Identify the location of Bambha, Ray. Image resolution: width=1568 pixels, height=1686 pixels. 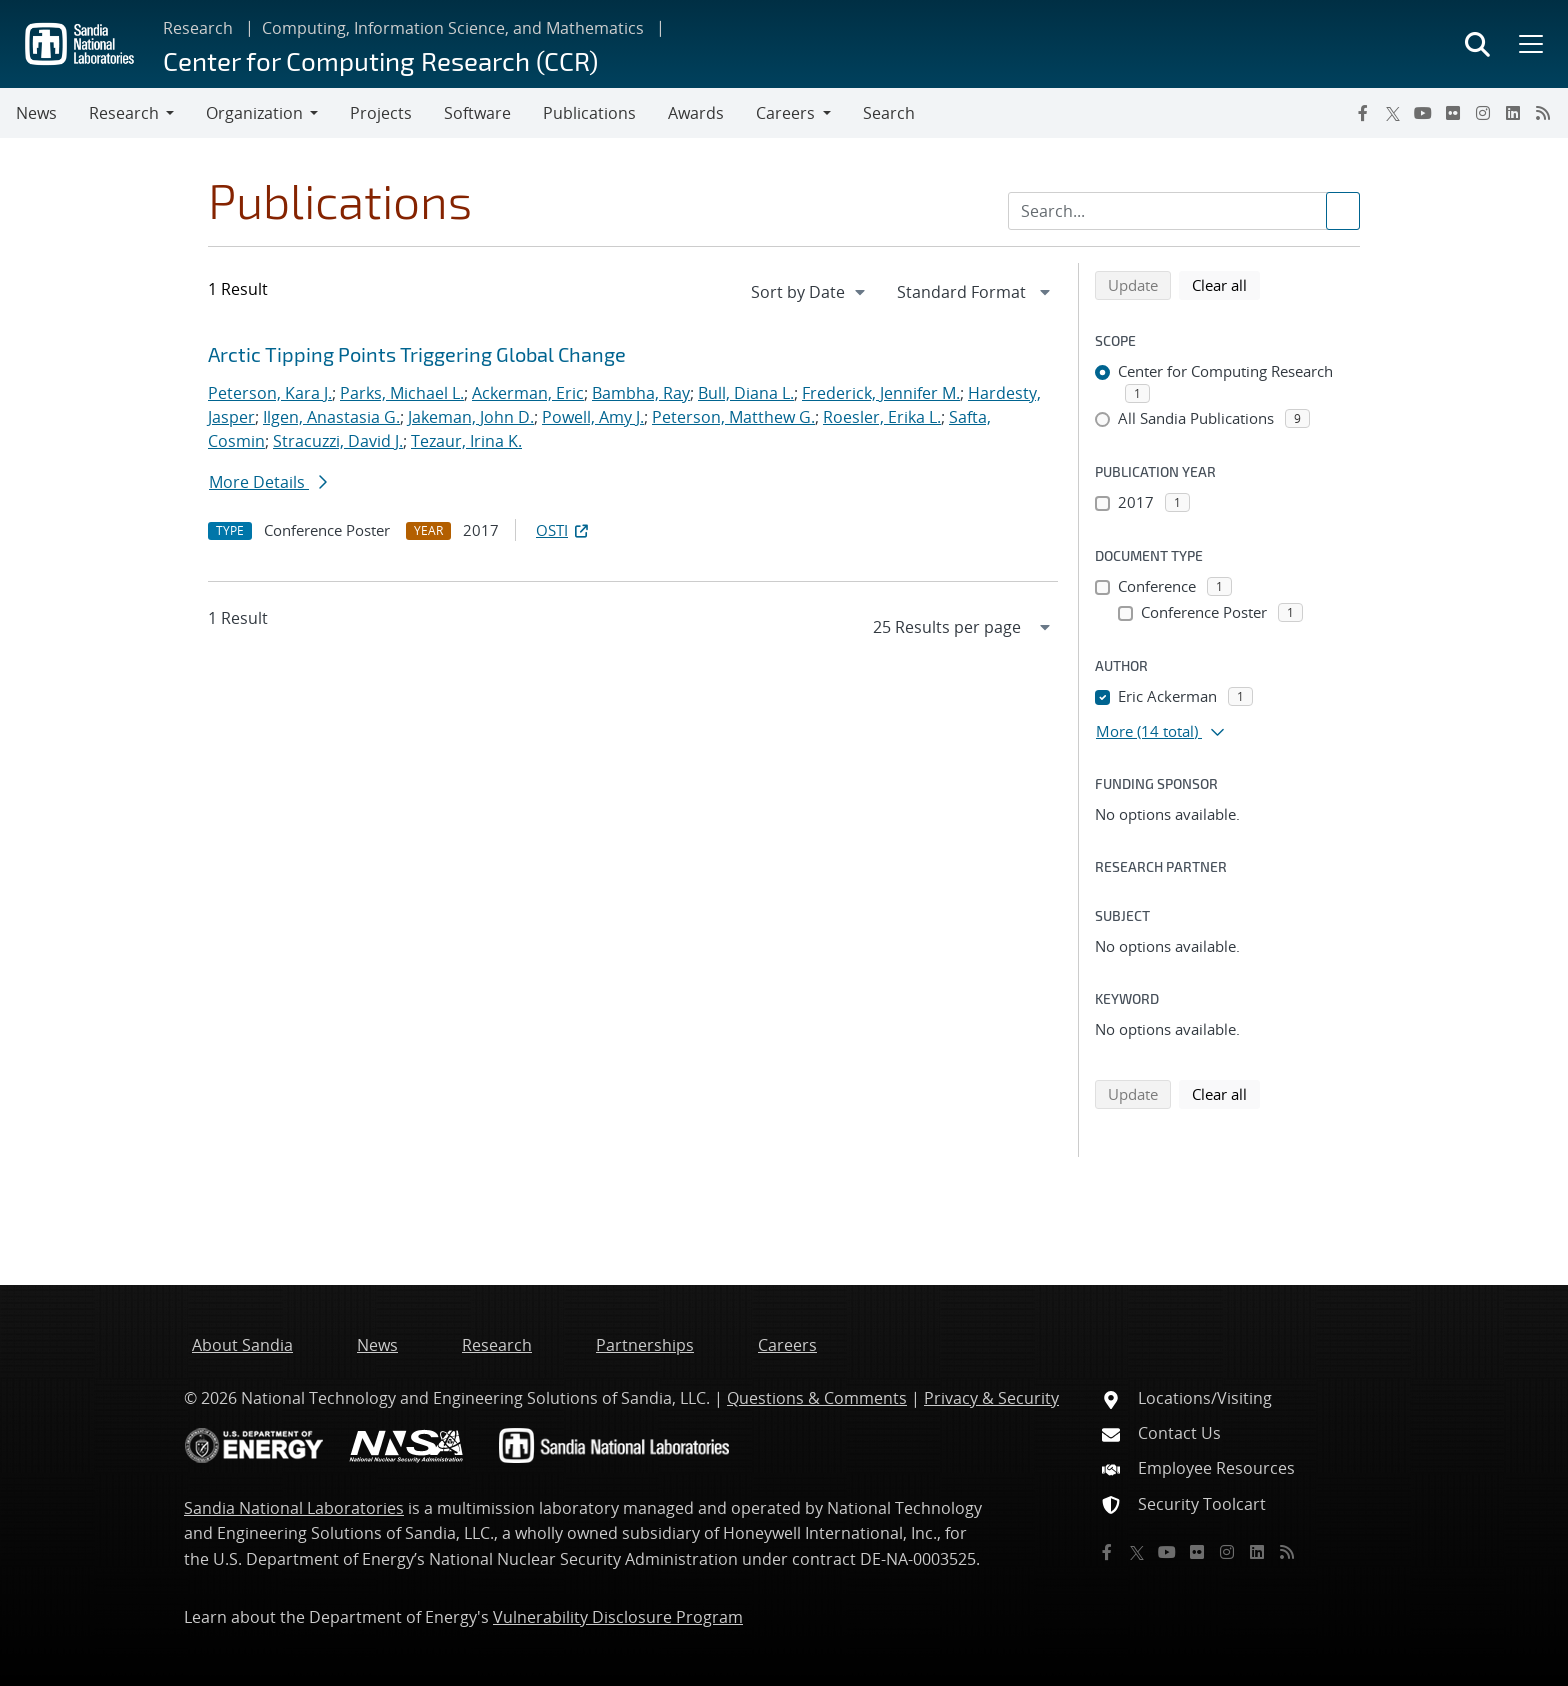
(641, 393).